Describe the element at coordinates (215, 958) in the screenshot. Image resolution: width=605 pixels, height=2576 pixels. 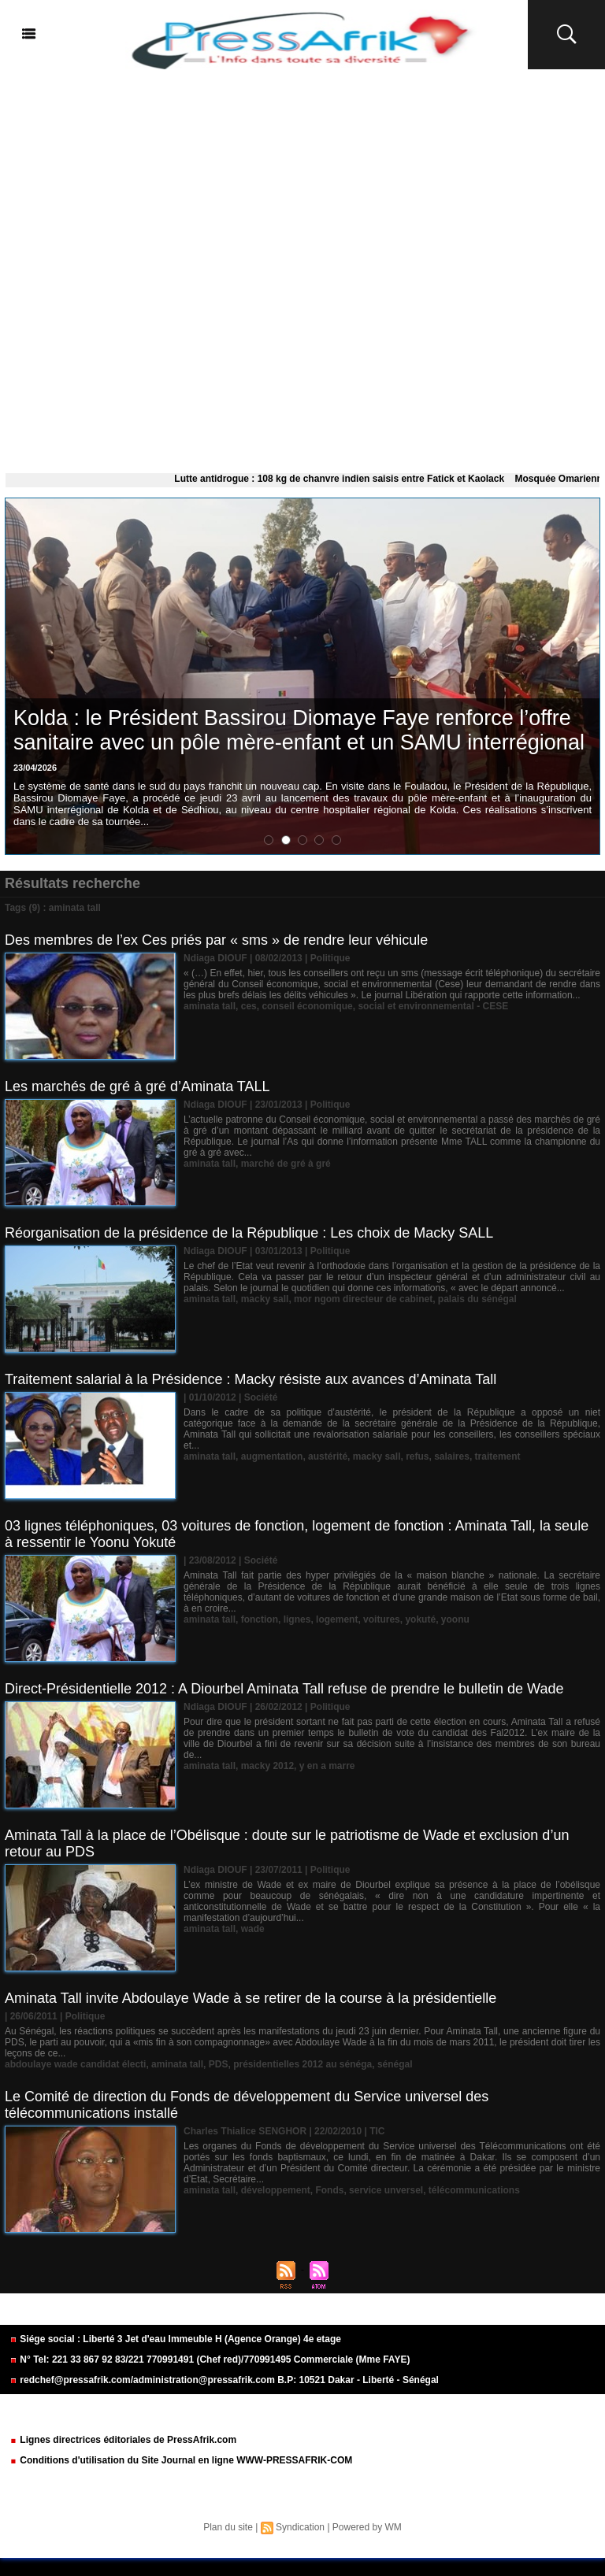
I see `Ndiaga DIOUF` at that location.